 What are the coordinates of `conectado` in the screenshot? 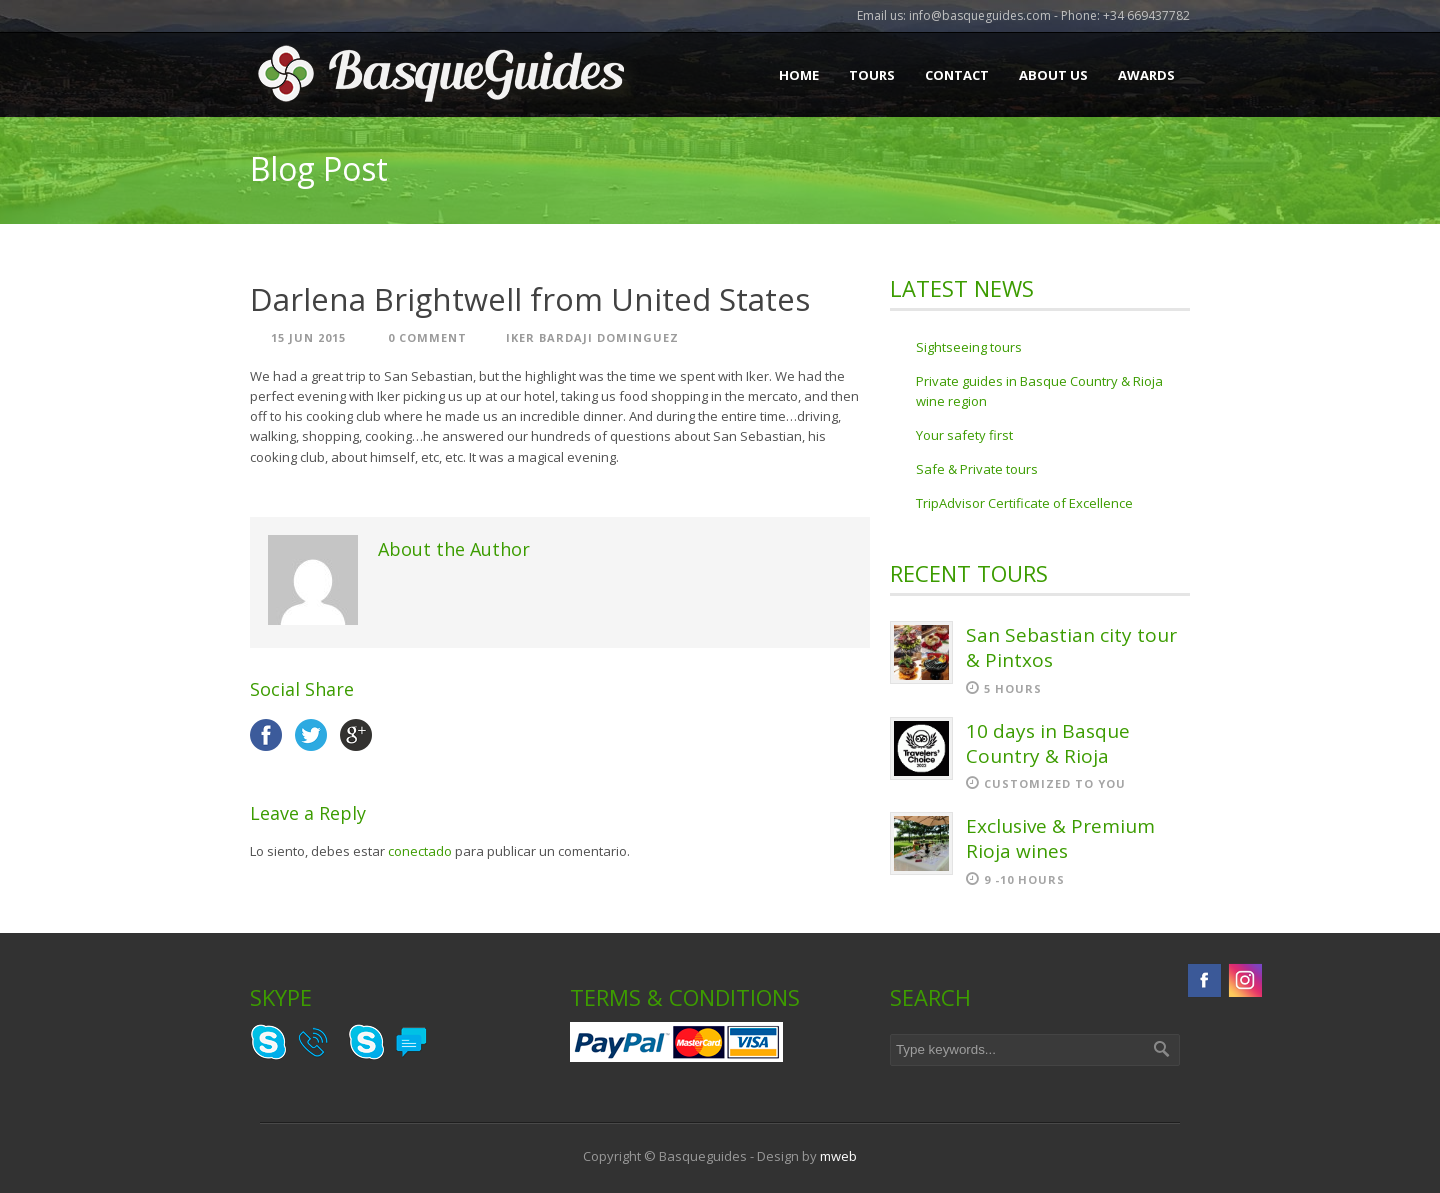 It's located at (420, 851).